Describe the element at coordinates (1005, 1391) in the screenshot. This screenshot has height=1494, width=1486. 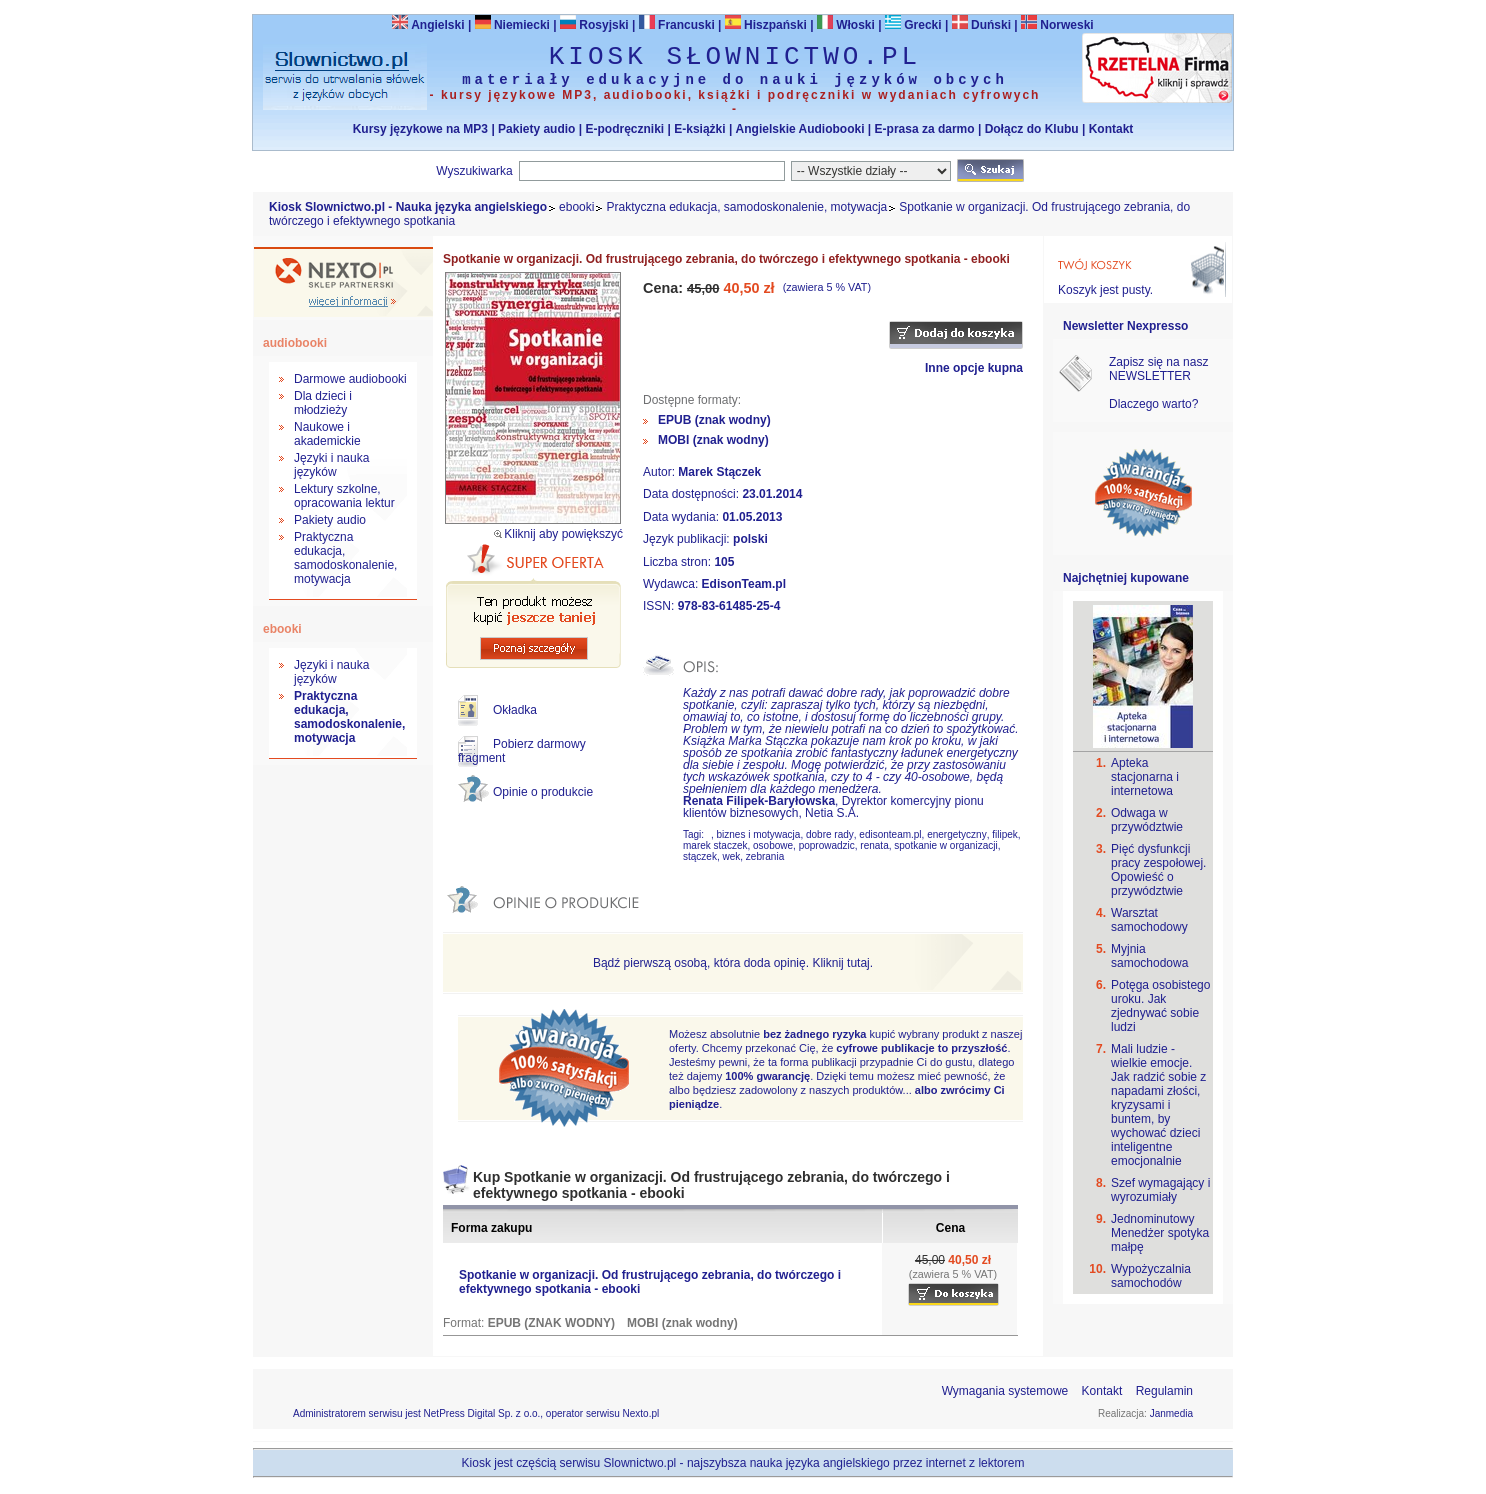
I see `Wymagania systemowe` at that location.